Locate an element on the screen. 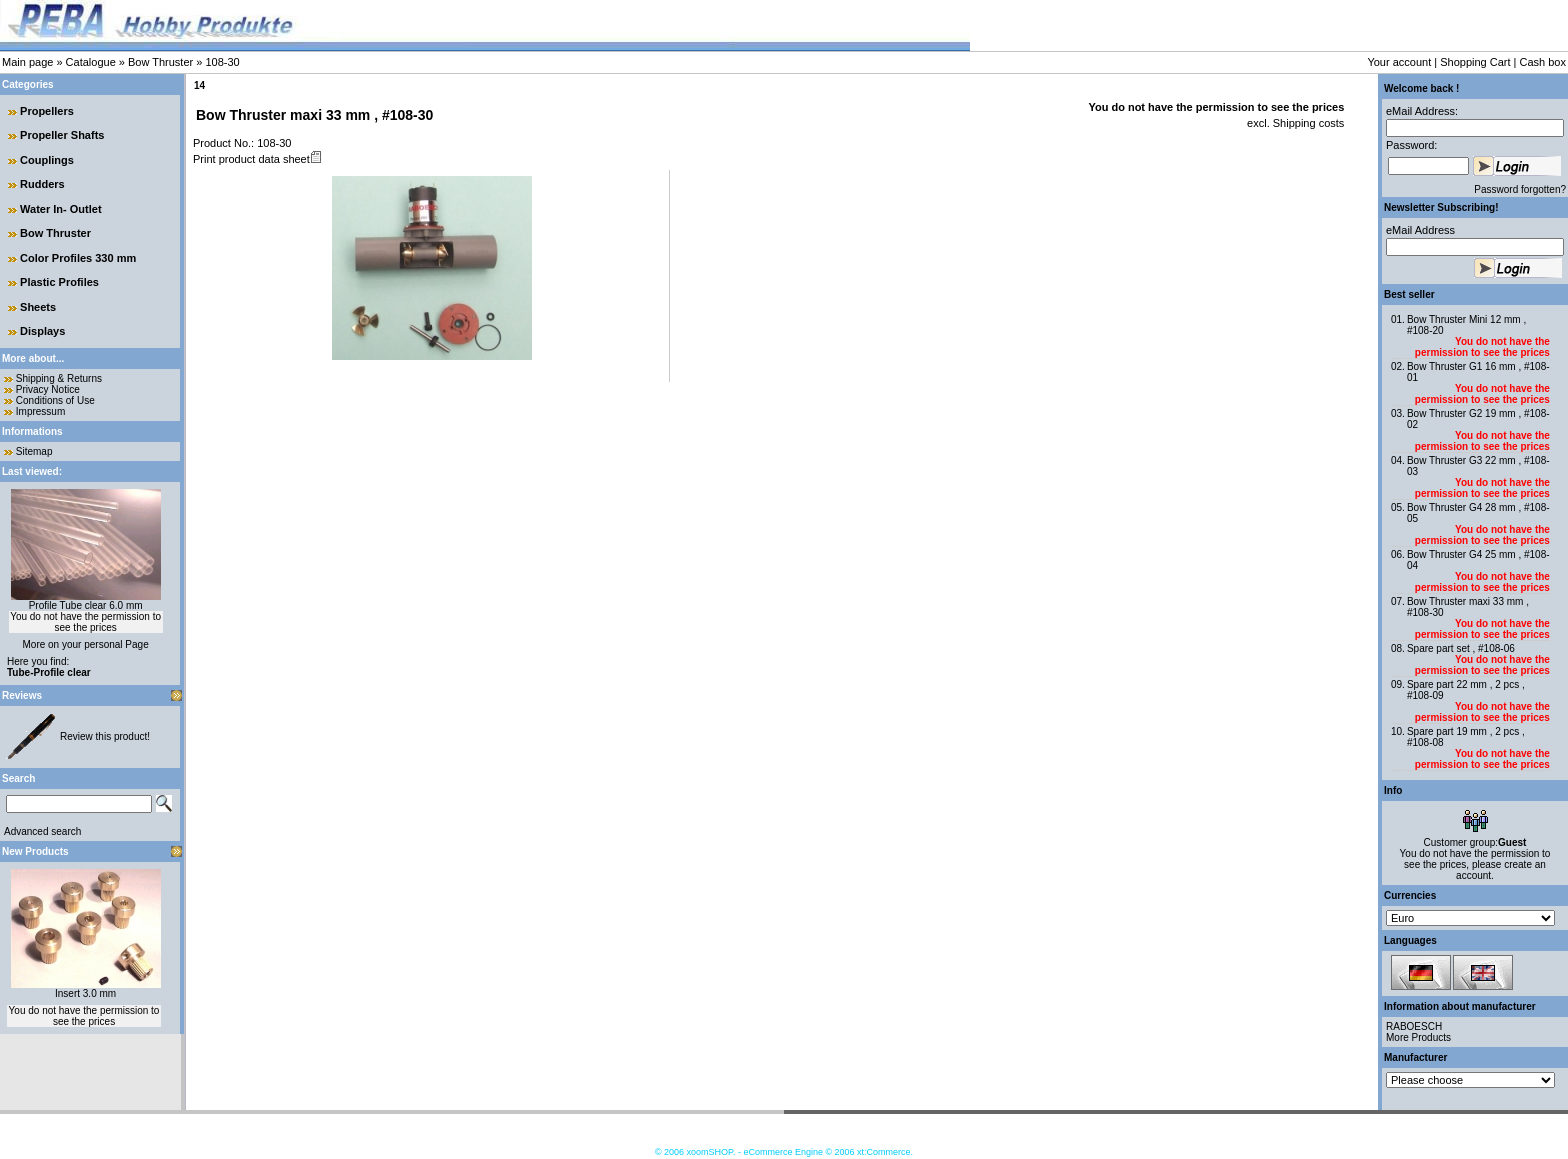 Image resolution: width=1568 pixels, height=1159 pixels. Water In- Outlet is located at coordinates (60, 209).